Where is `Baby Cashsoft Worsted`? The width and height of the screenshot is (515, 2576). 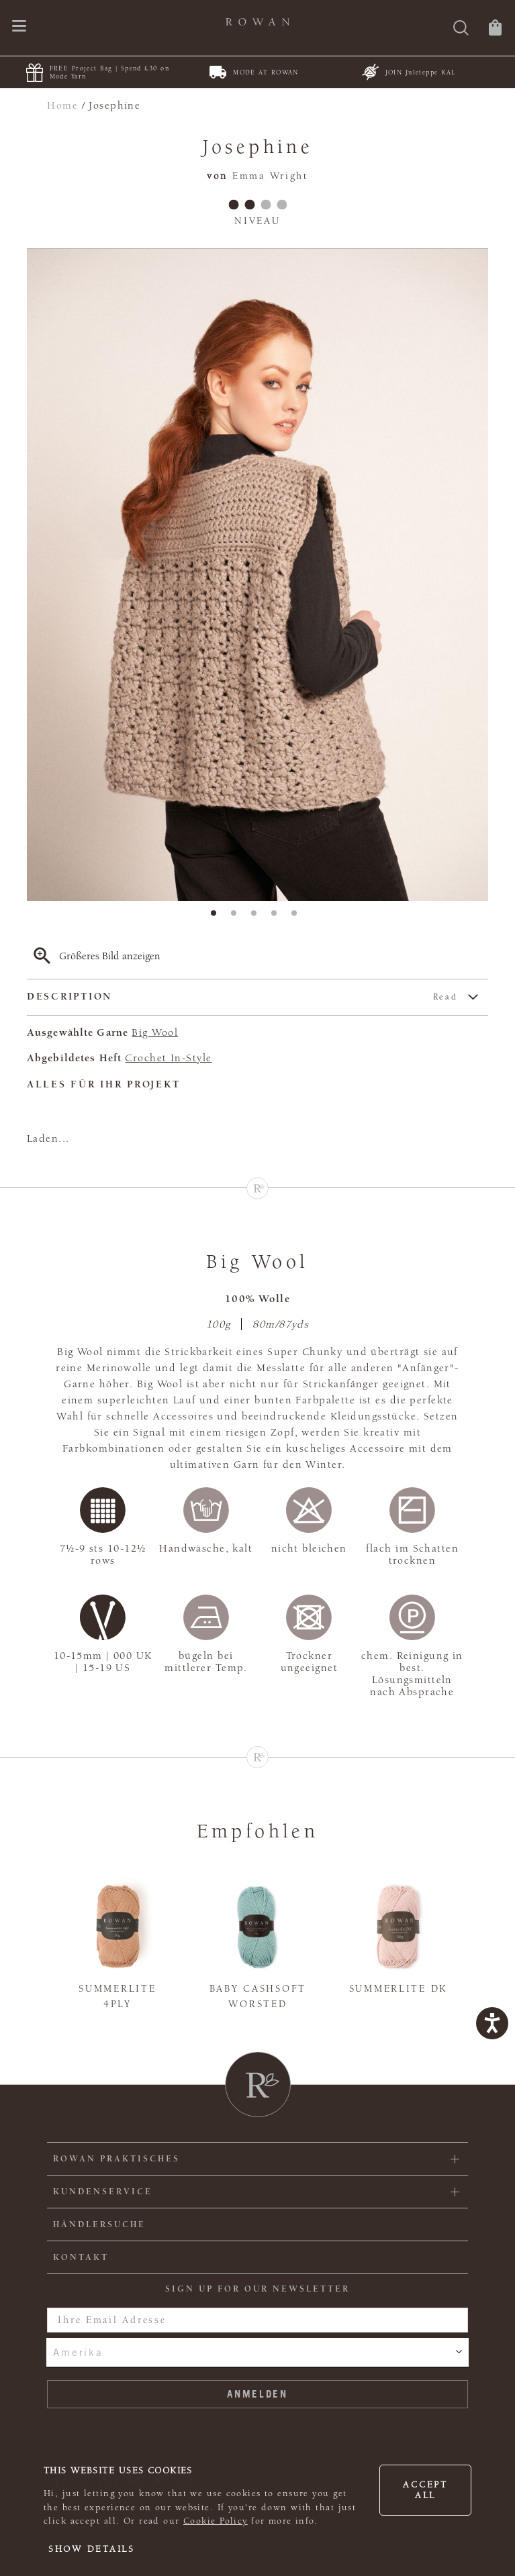 Baby Cashsoft Worsted is located at coordinates (257, 1996).